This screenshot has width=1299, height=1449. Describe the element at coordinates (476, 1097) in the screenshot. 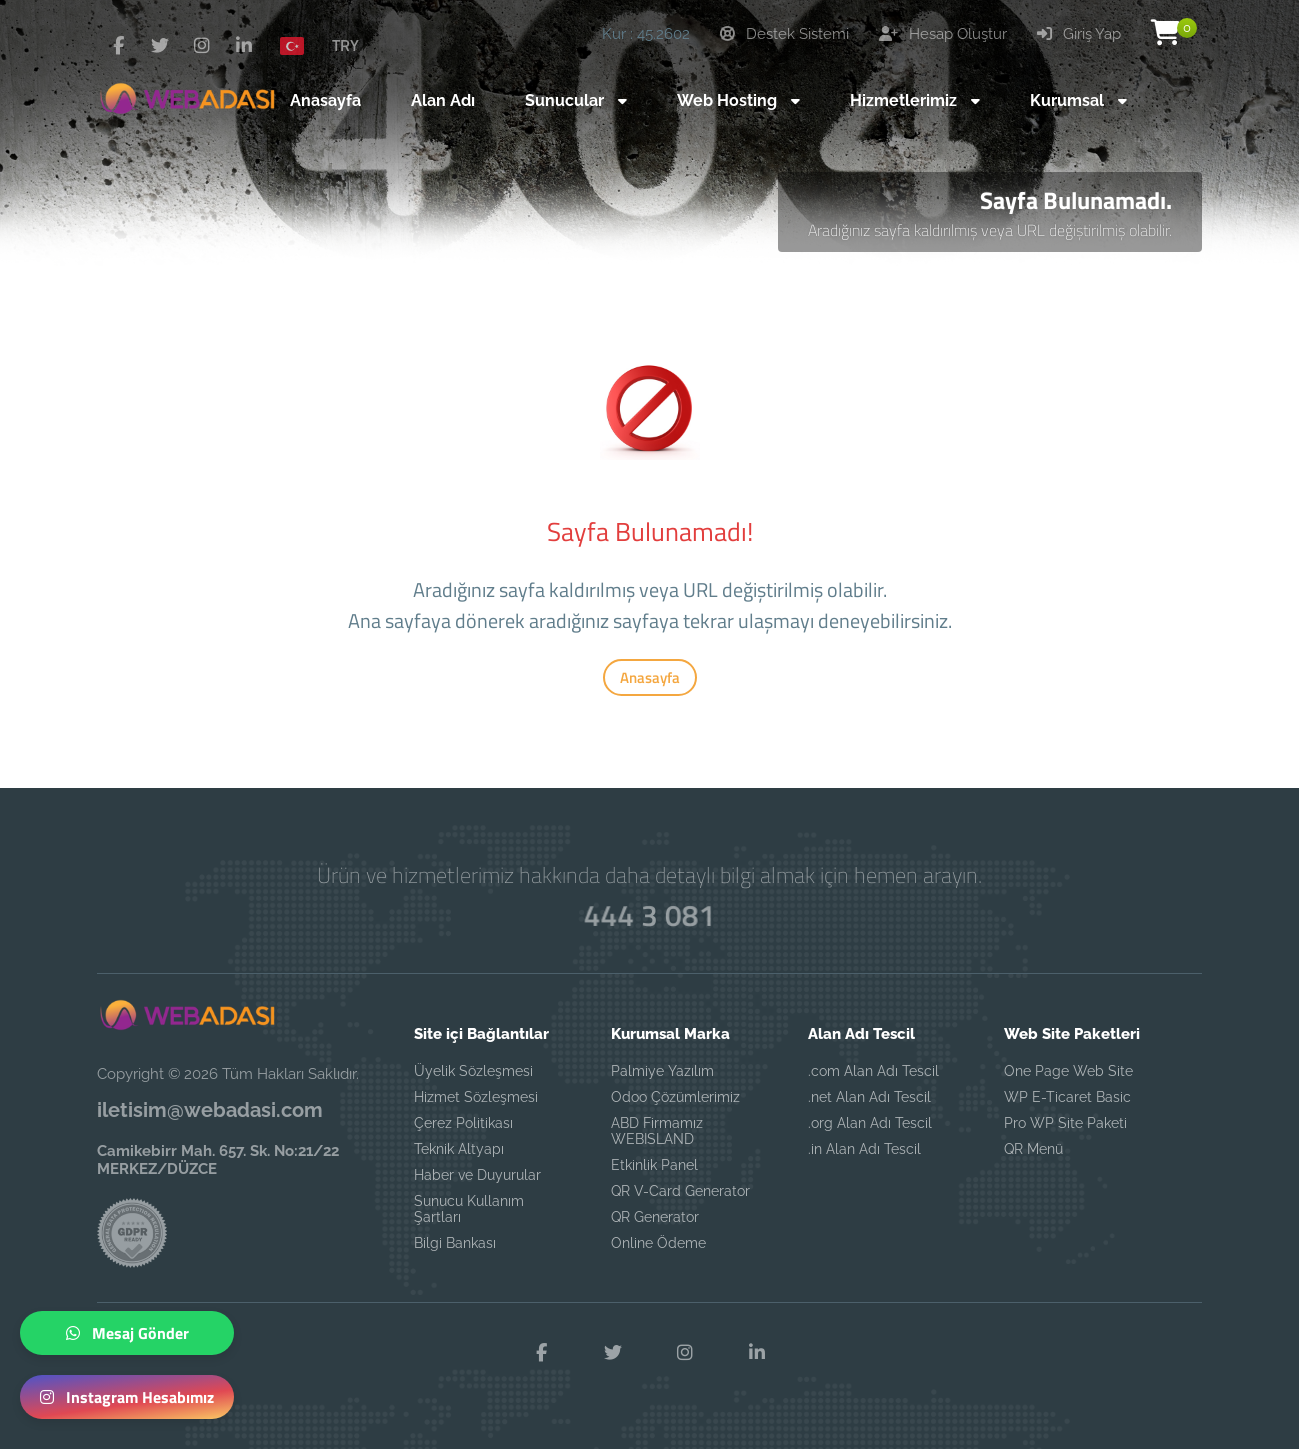

I see `Hizmet Sözleşmesi` at that location.